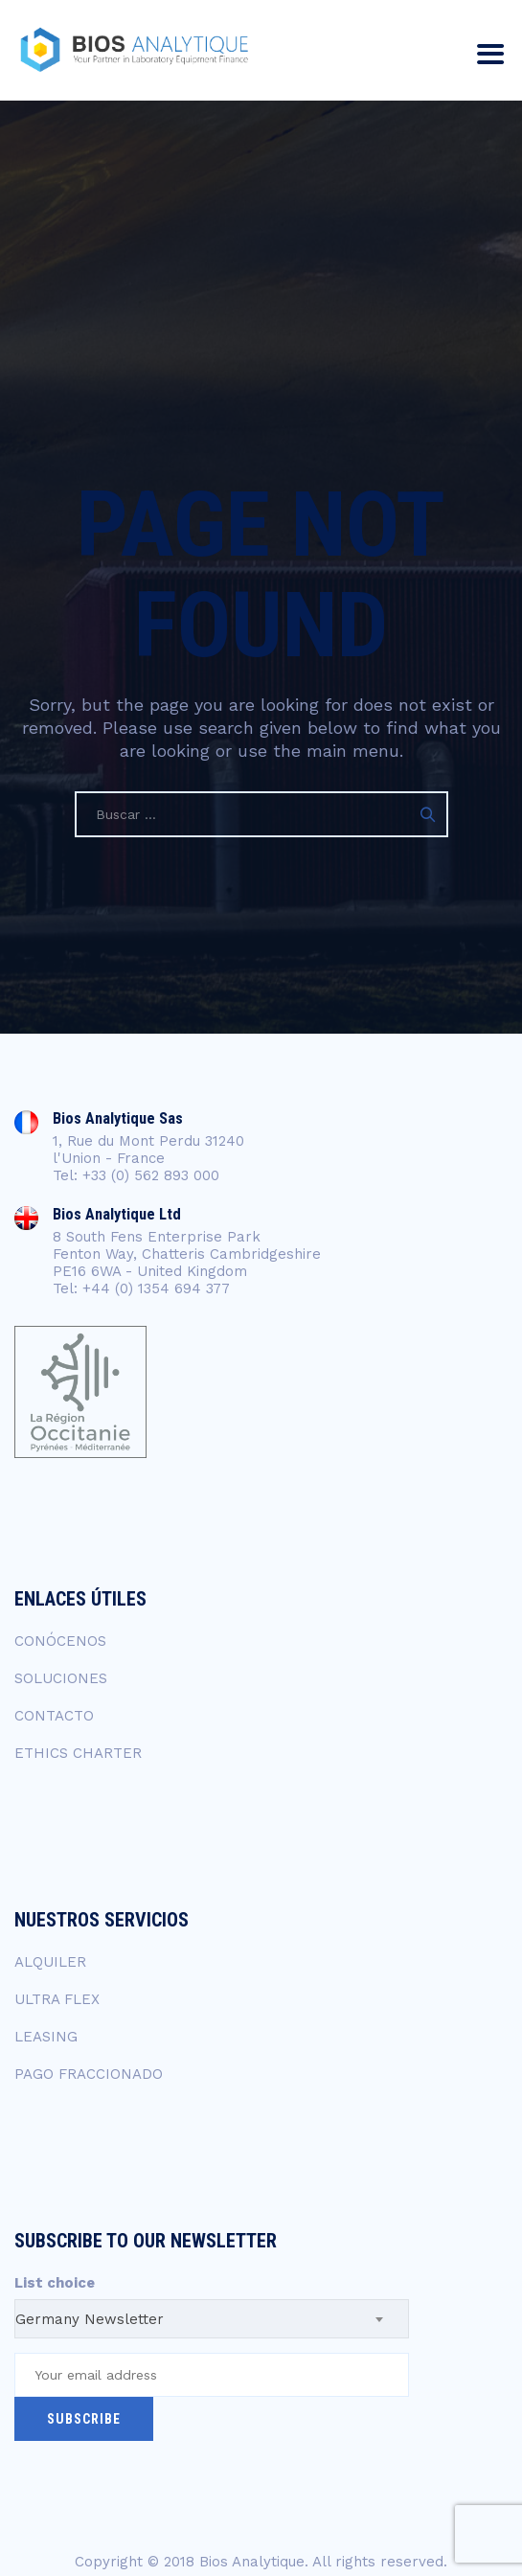 The height and width of the screenshot is (2576, 522). I want to click on ETHICS CHARTER, so click(78, 1753).